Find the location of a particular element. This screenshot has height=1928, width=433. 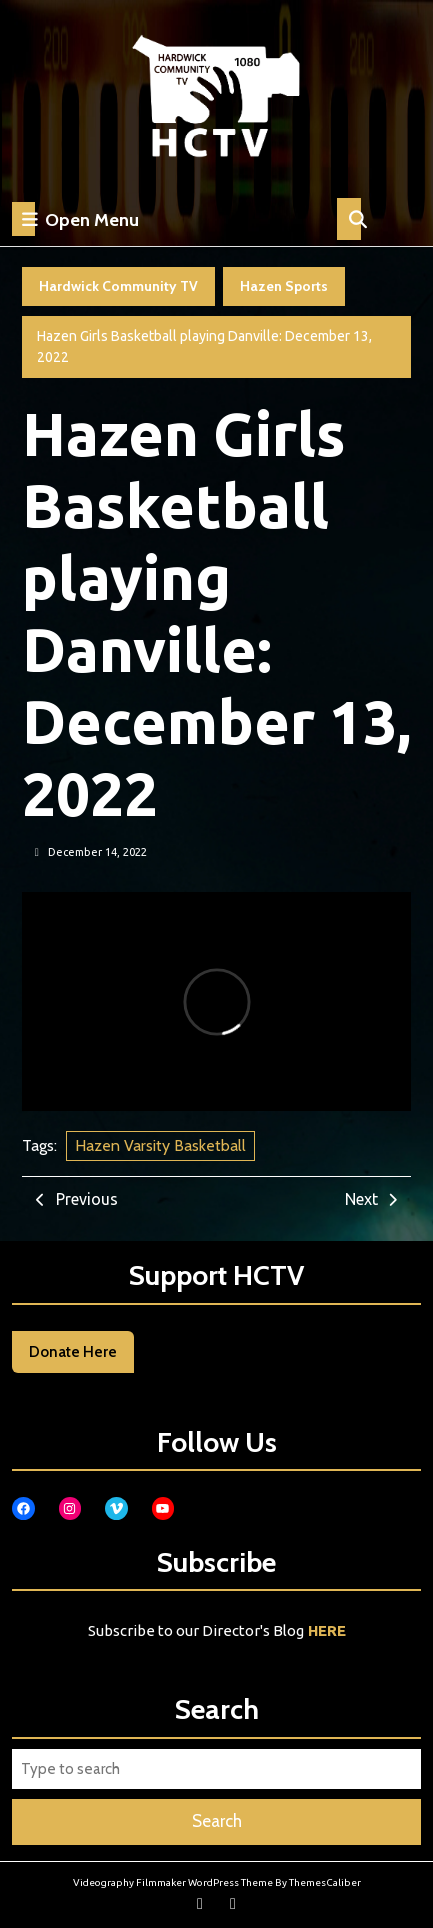

HERE is located at coordinates (327, 1630).